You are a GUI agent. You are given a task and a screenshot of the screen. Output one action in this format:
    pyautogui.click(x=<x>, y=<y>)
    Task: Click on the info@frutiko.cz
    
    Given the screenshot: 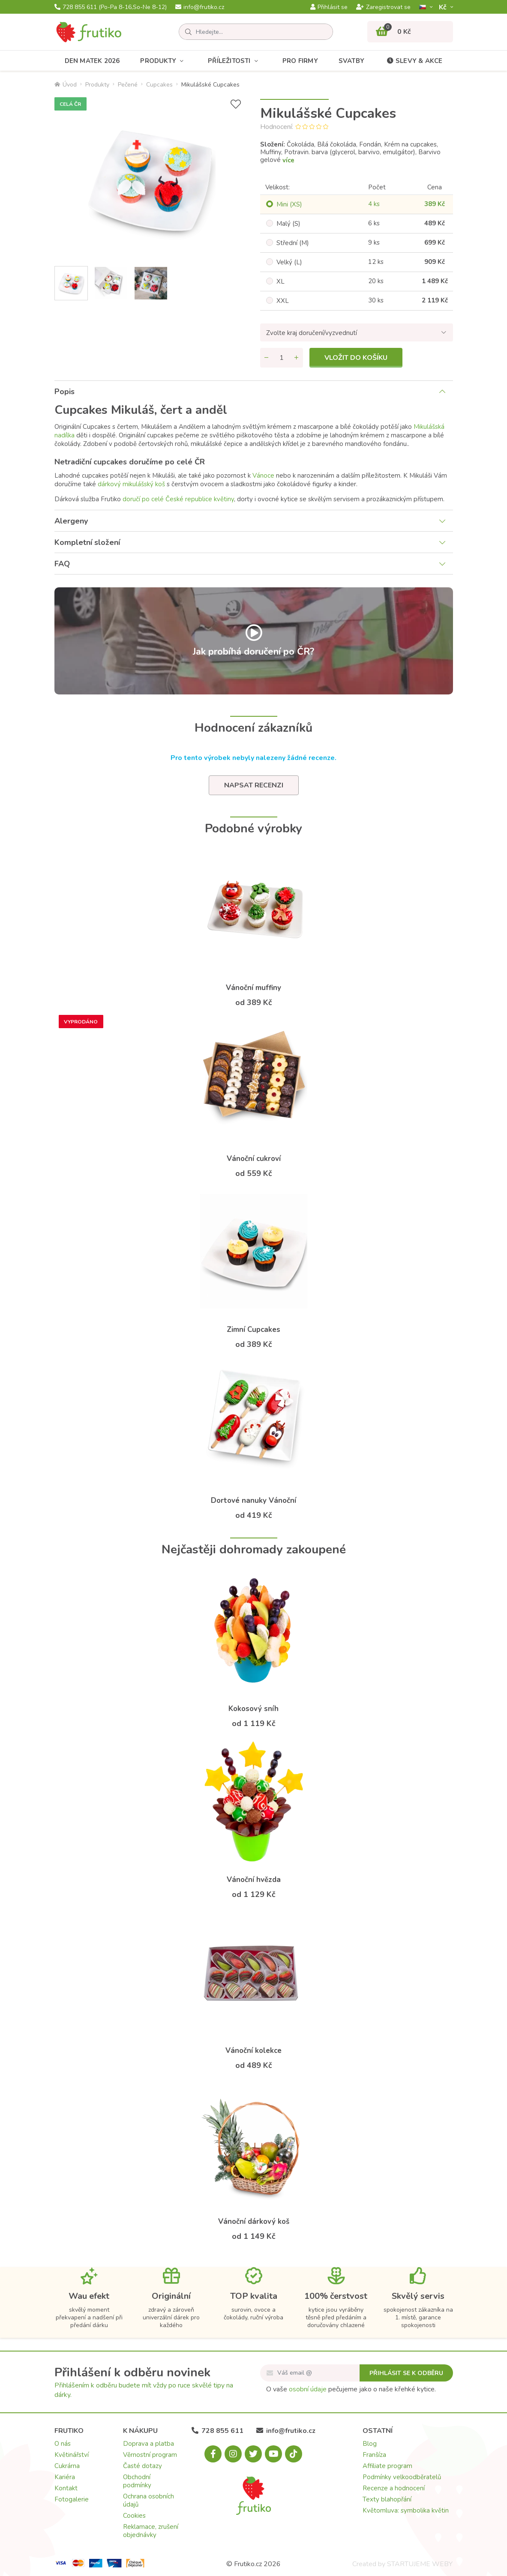 What is the action you would take?
    pyautogui.click(x=199, y=7)
    